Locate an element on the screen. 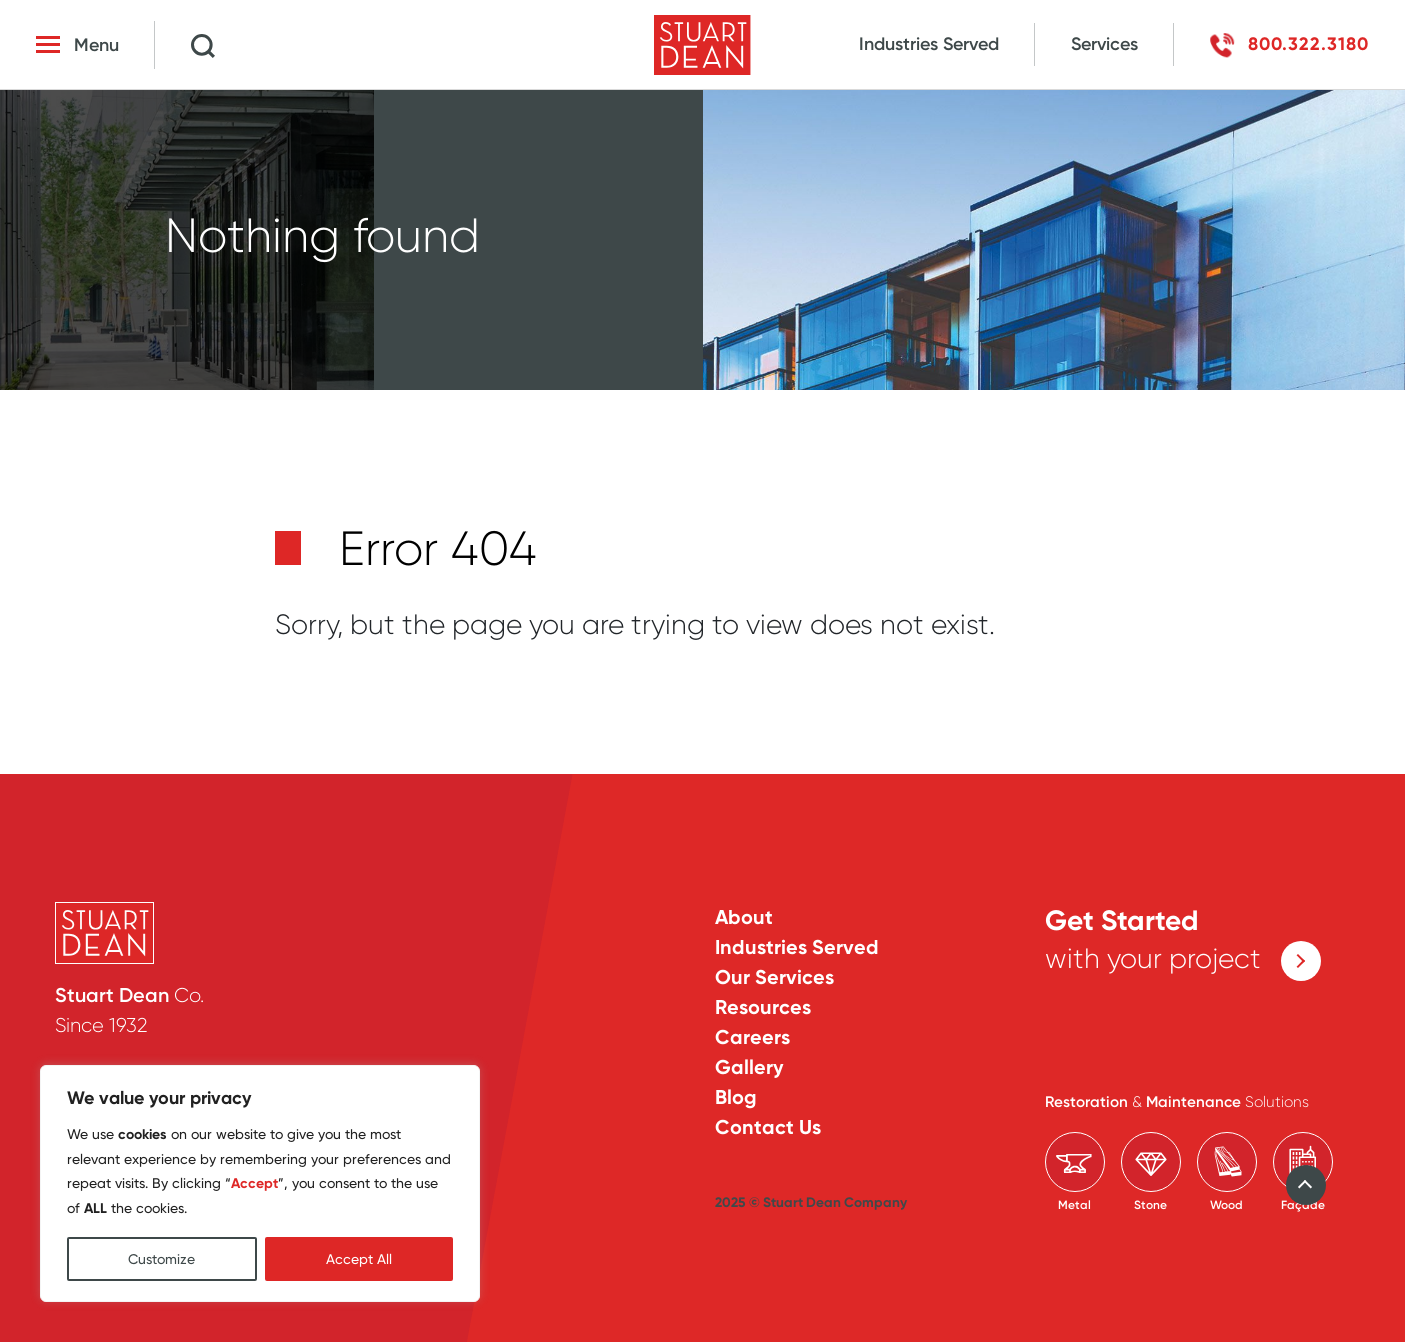  [region] is located at coordinates (260, 1183).